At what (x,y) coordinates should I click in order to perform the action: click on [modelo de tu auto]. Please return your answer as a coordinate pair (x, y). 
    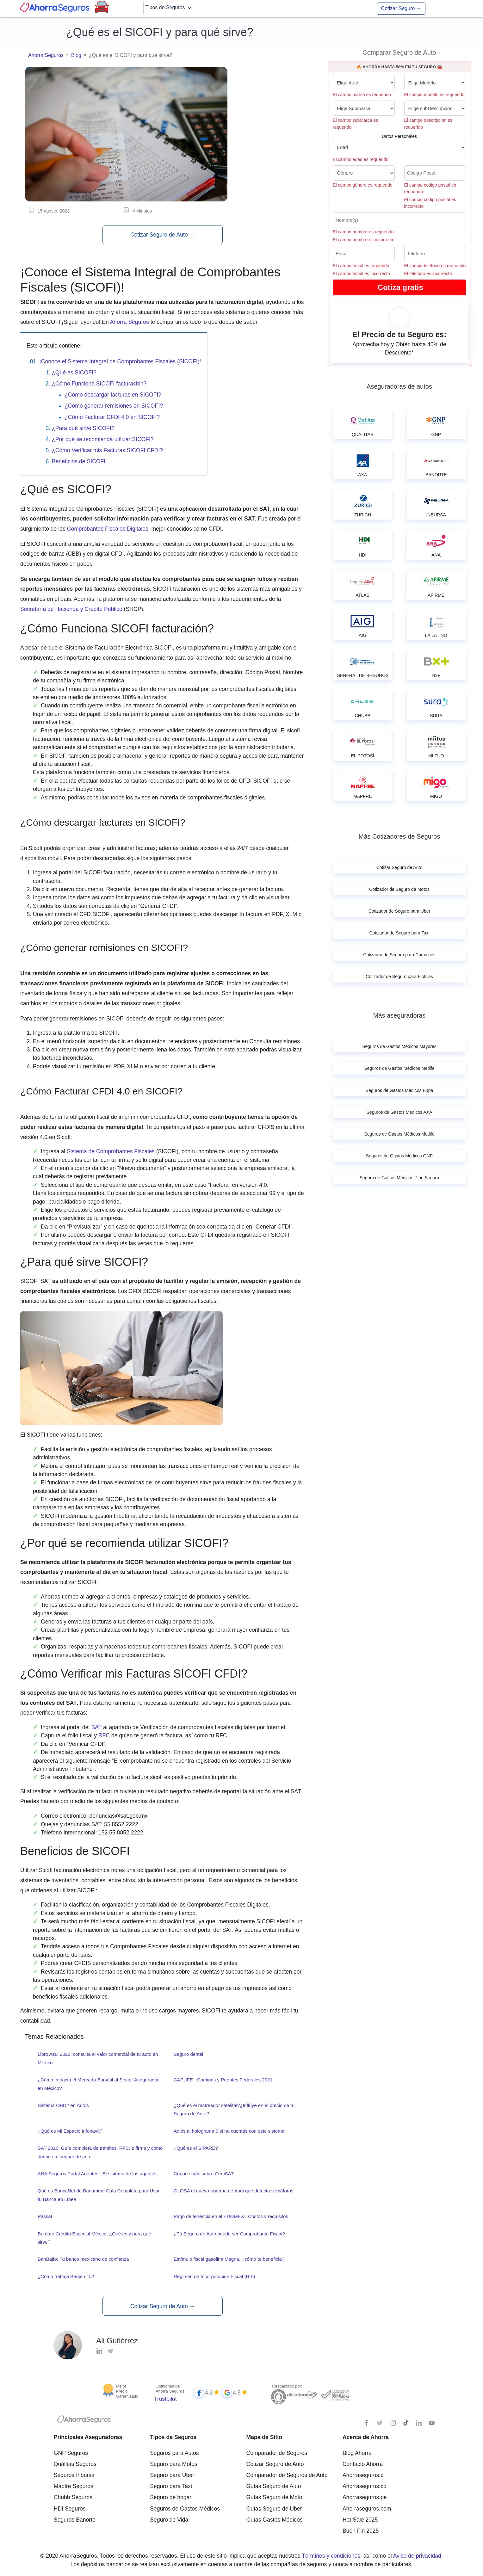
    Looking at the image, I should click on (435, 82).